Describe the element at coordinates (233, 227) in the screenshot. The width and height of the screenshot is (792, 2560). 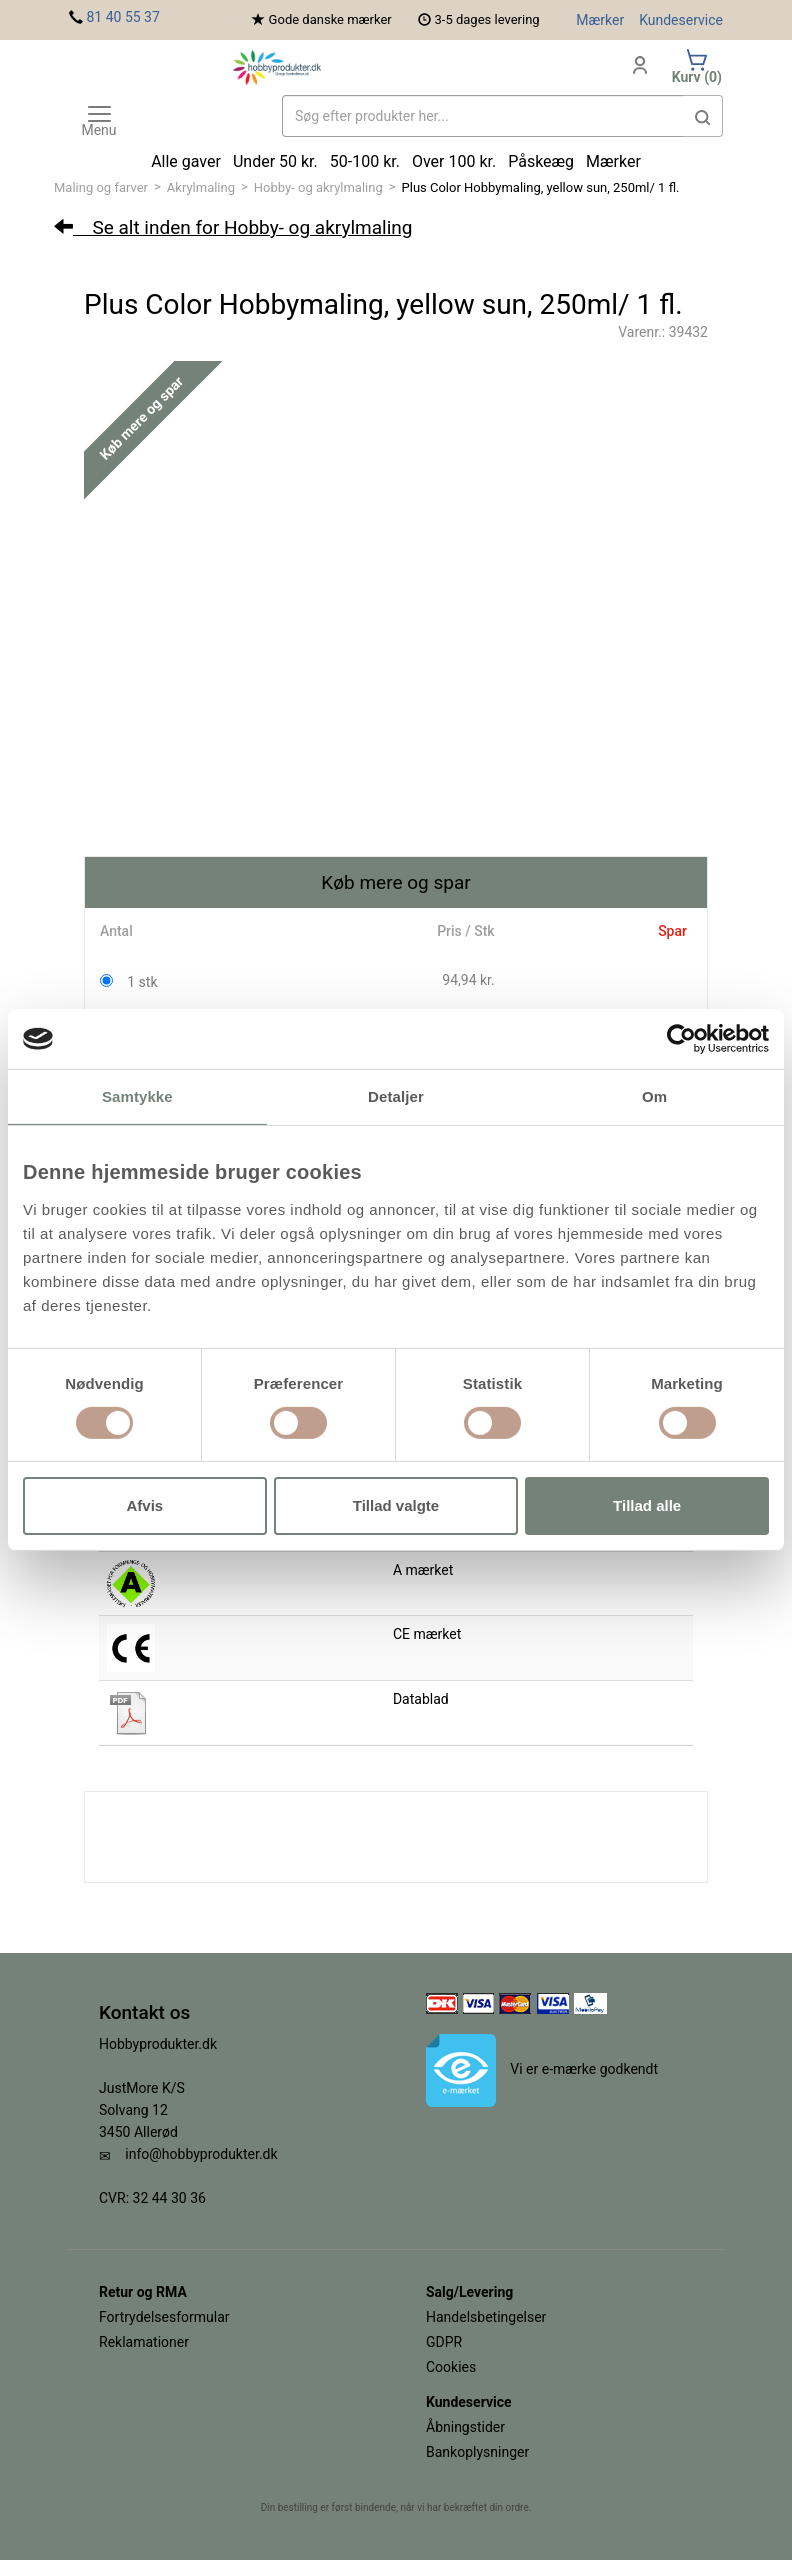
I see `Se alt inden for Hobby- og akrylmaling` at that location.